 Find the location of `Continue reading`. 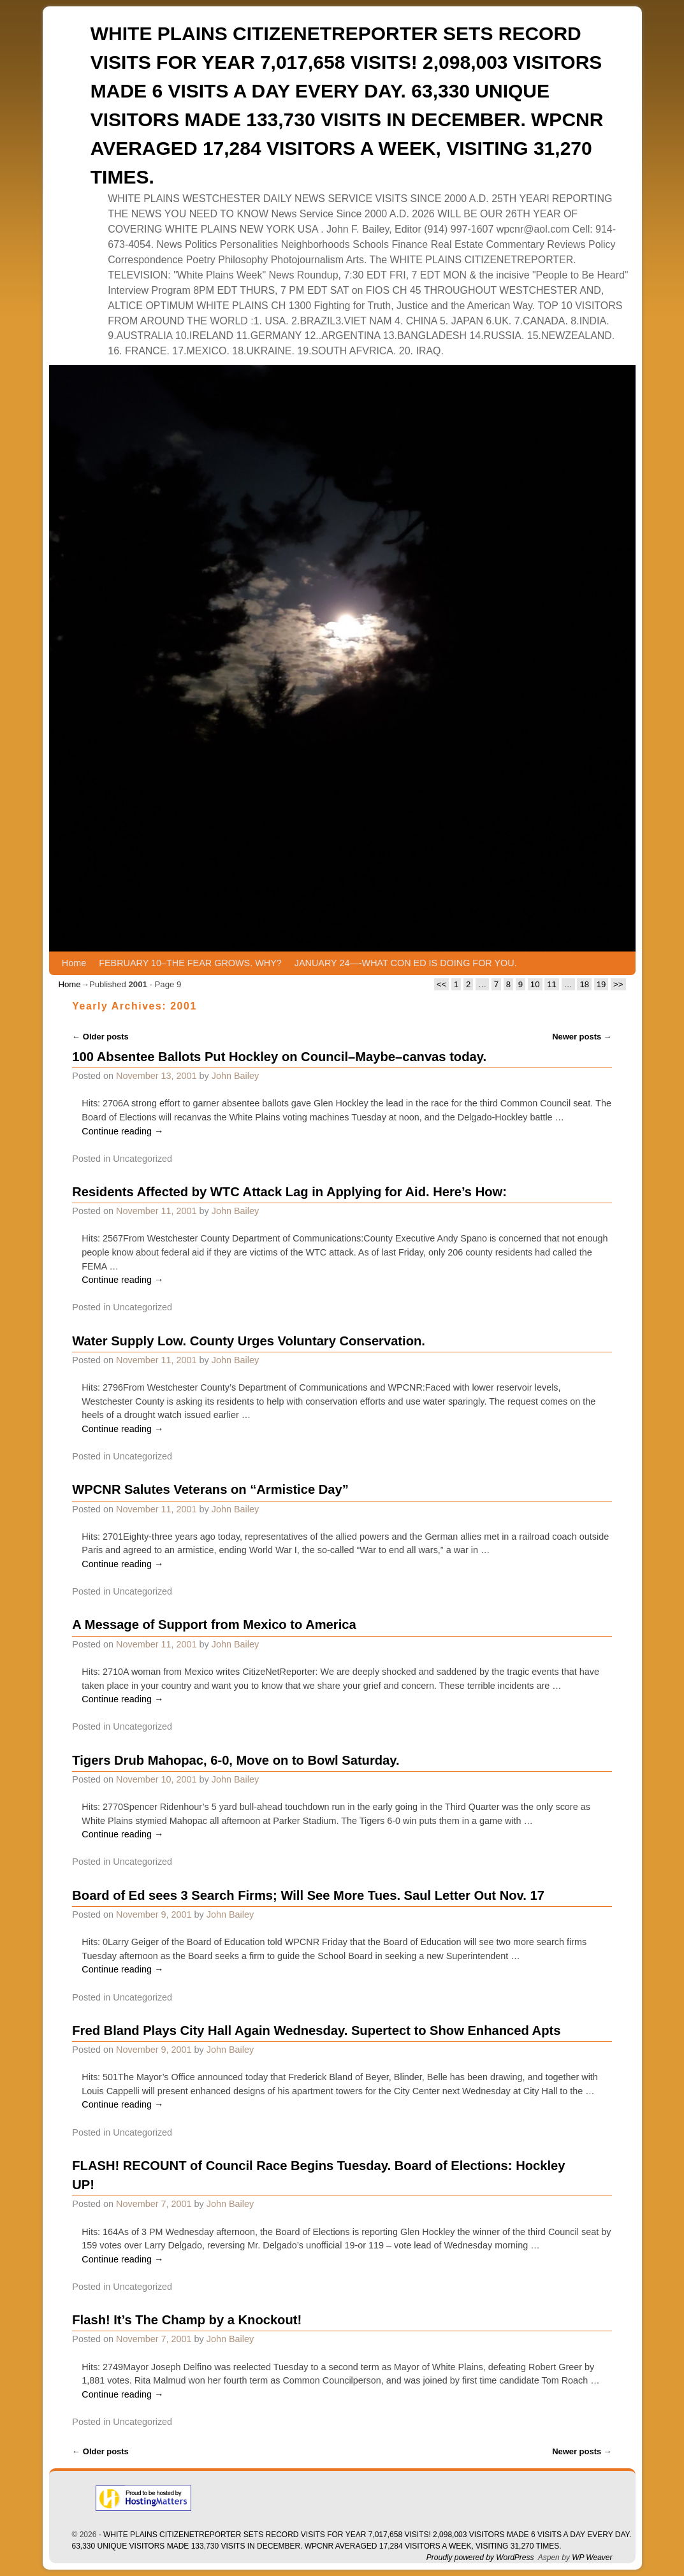

Continue reading is located at coordinates (122, 1131).